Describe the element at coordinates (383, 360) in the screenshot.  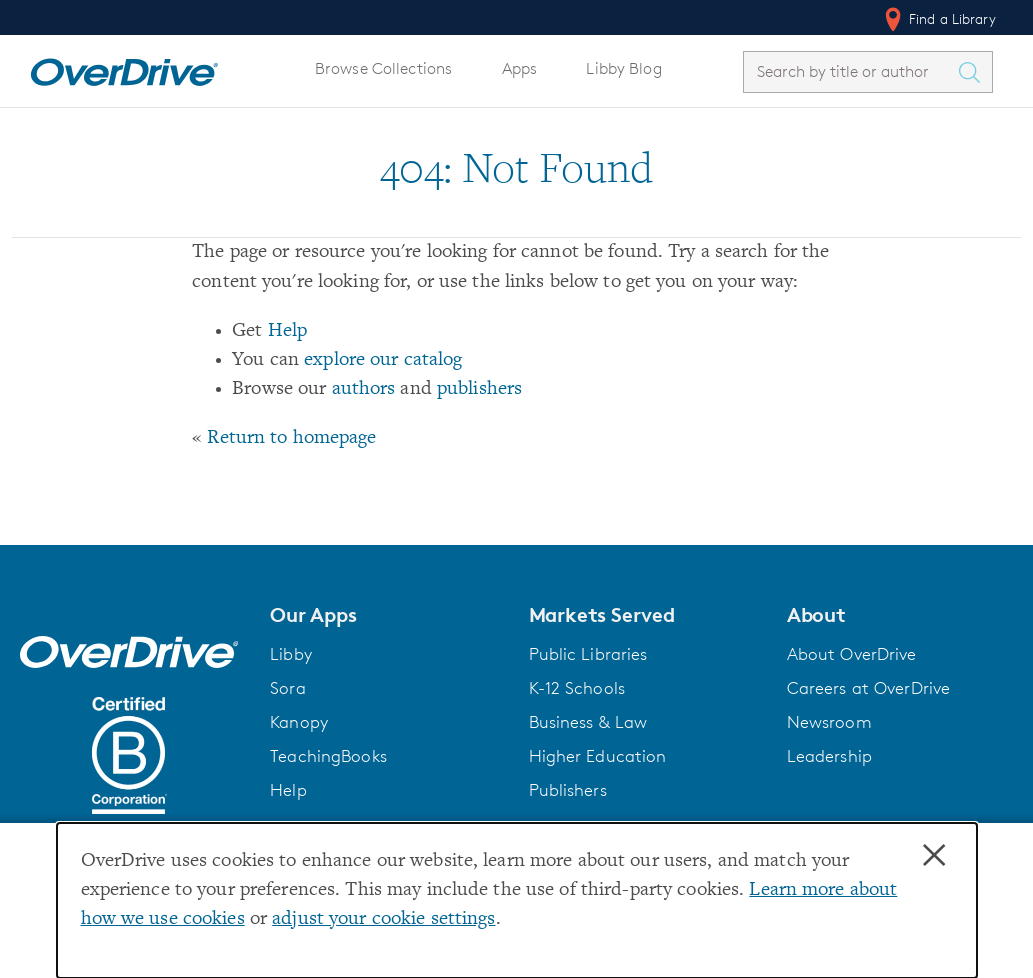
I see `explore our catalog` at that location.